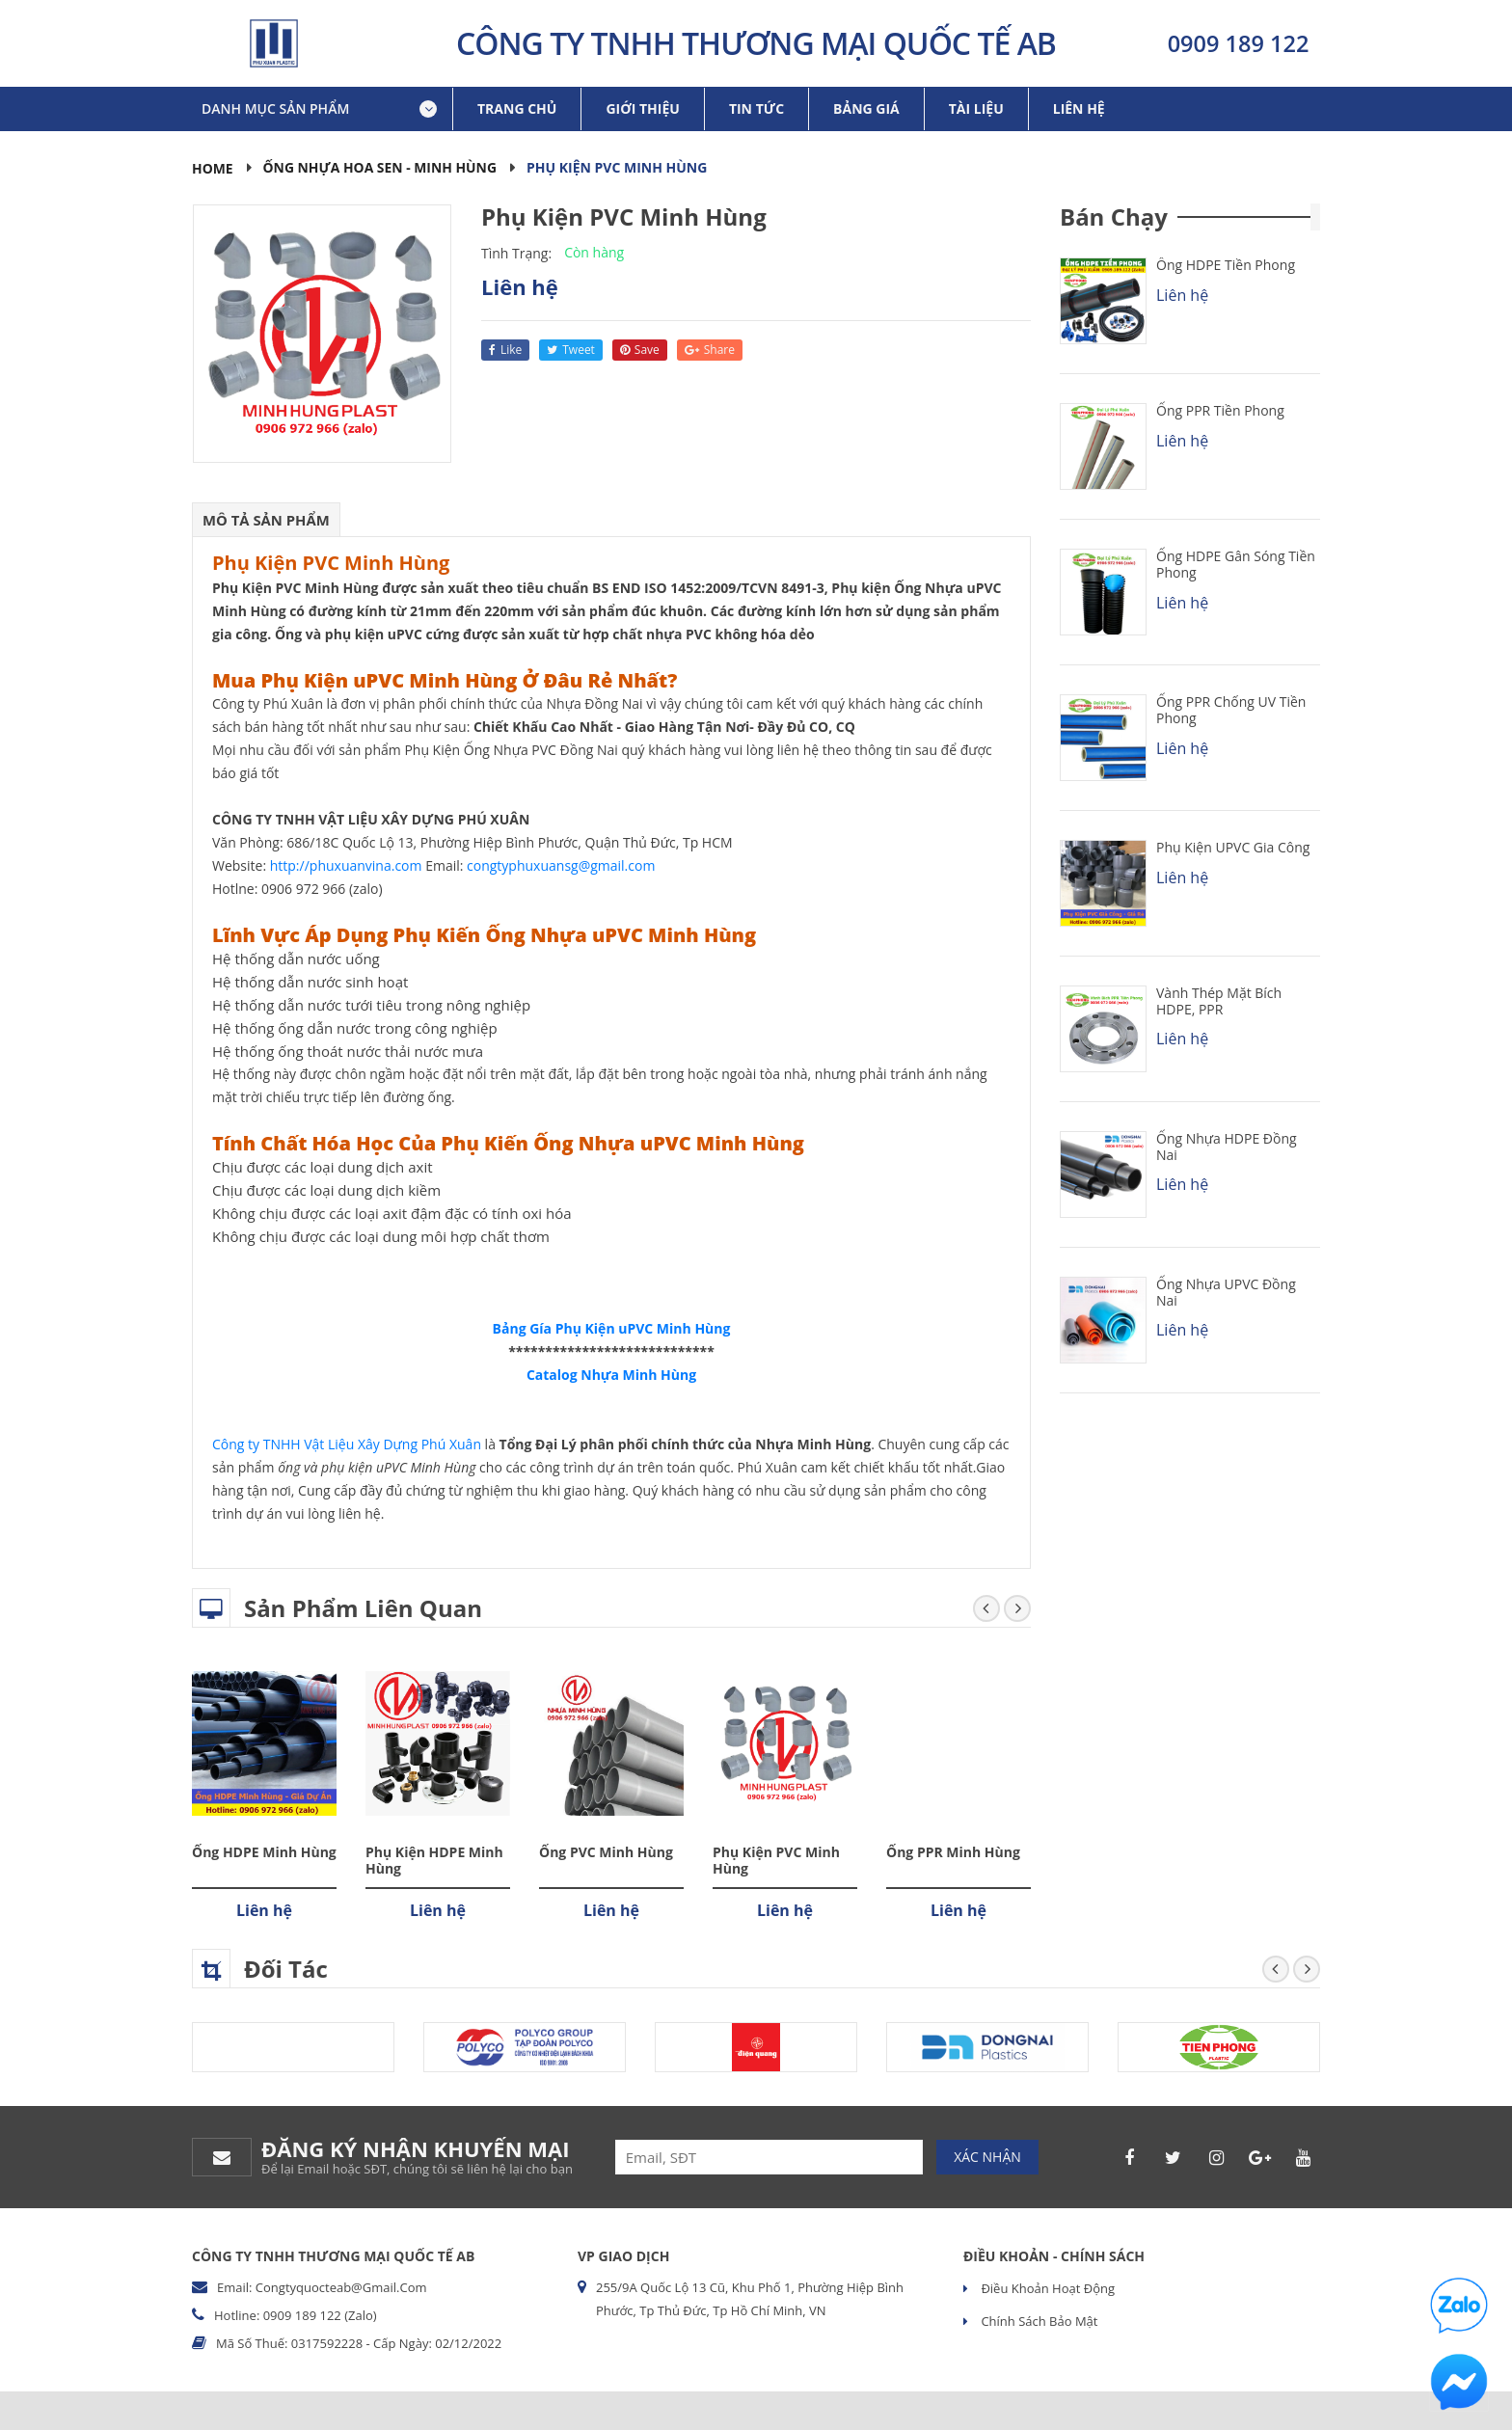 This screenshot has height=2430, width=1512. Describe the element at coordinates (1233, 847) in the screenshot. I see `Phụ kiện uPVC Gia Công` at that location.